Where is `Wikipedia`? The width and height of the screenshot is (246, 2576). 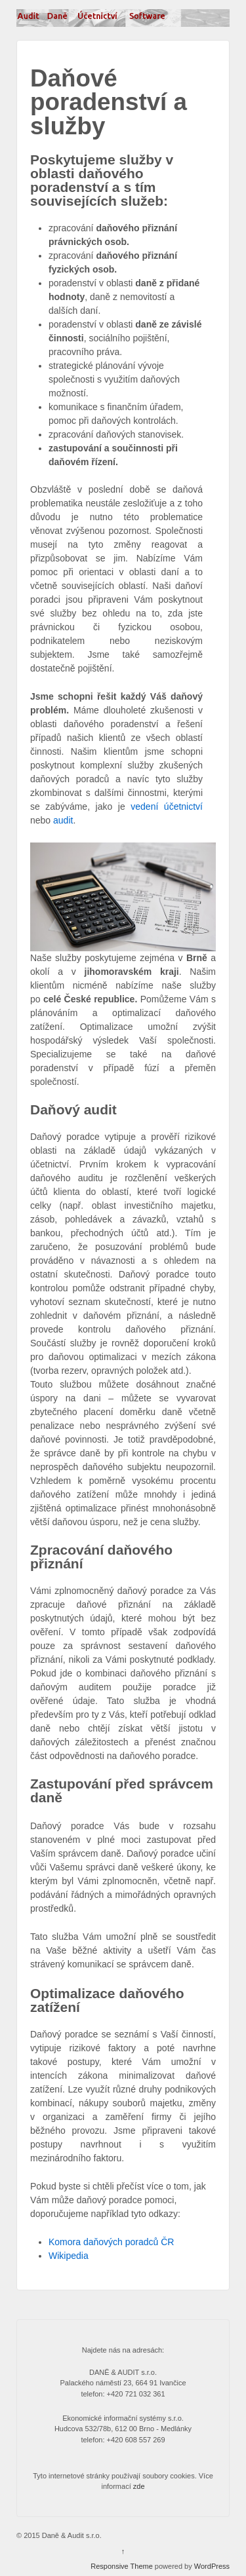
Wikipedia is located at coordinates (69, 2255).